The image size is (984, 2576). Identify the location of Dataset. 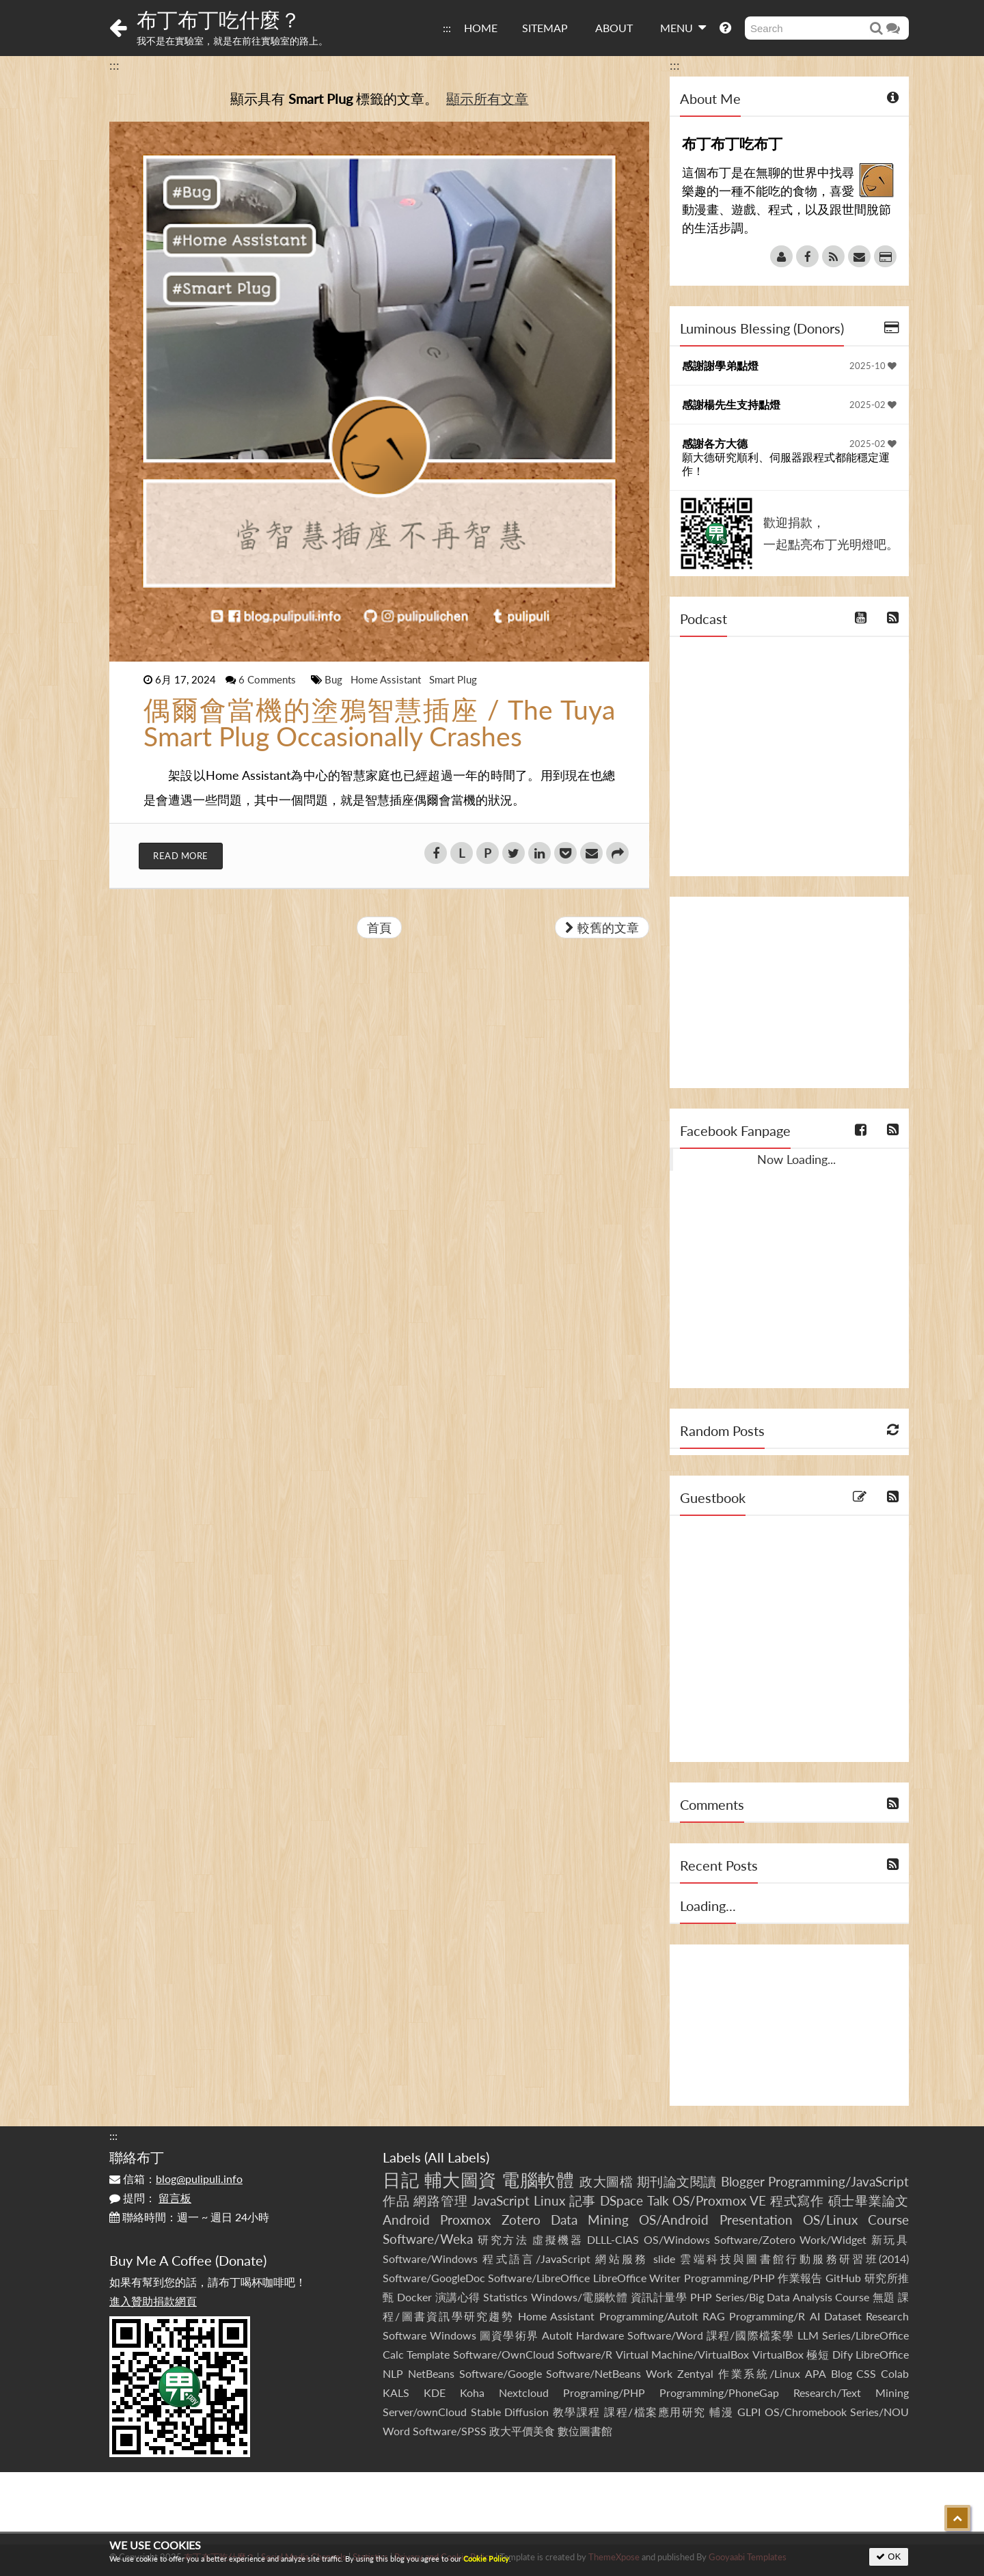
(843, 2315).